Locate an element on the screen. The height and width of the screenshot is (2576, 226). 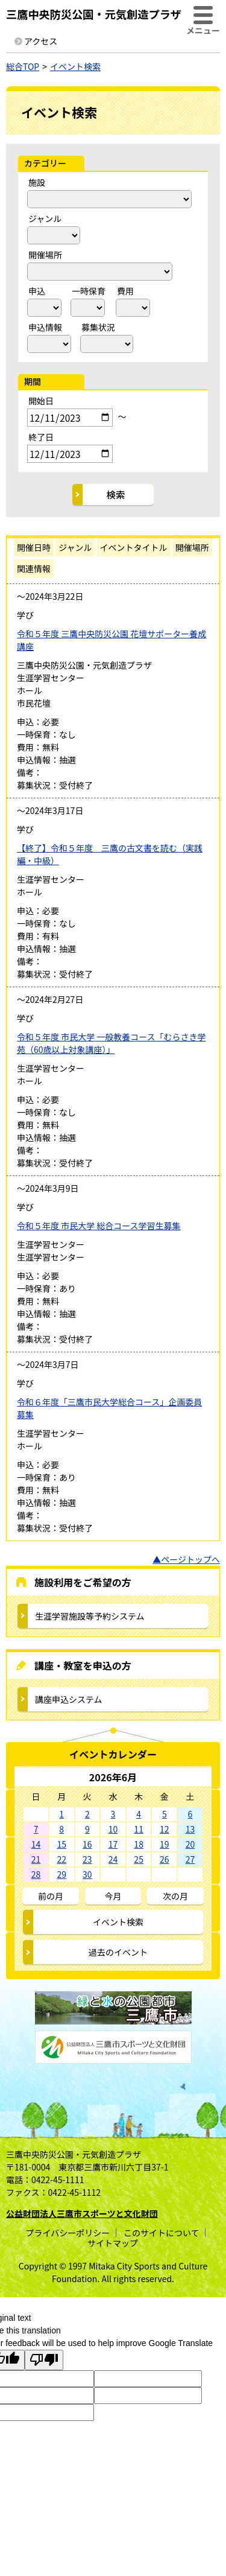
12 is located at coordinates (164, 1829).